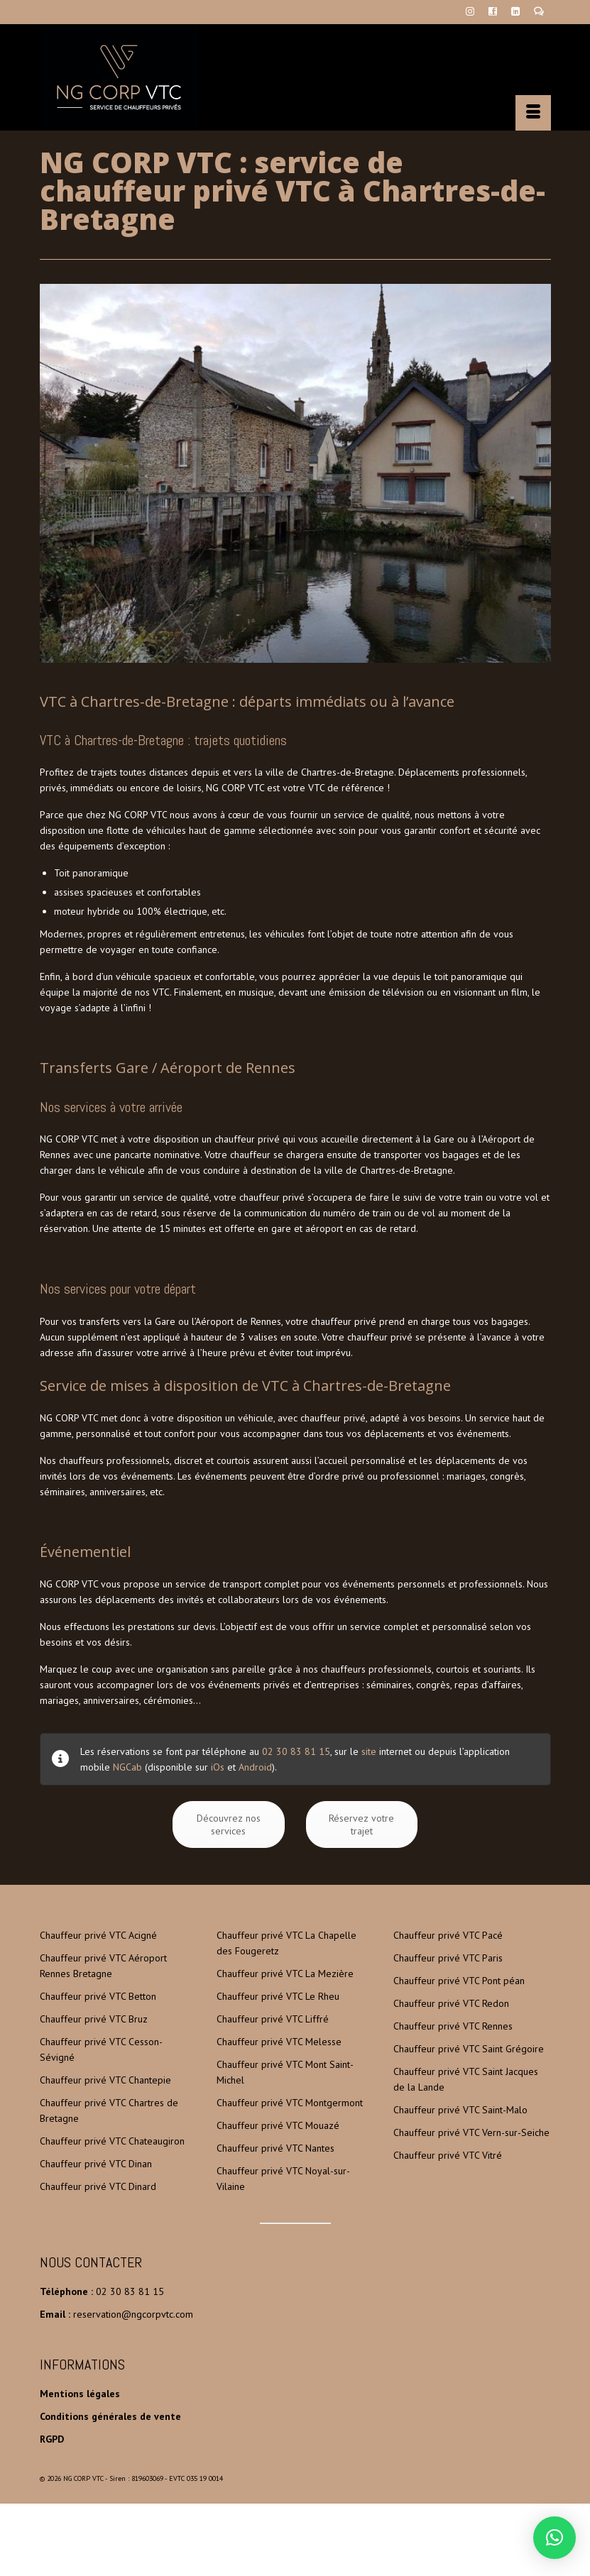 This screenshot has width=590, height=2576. Describe the element at coordinates (459, 1980) in the screenshot. I see `Chauffeur privé VTC Pont péan` at that location.